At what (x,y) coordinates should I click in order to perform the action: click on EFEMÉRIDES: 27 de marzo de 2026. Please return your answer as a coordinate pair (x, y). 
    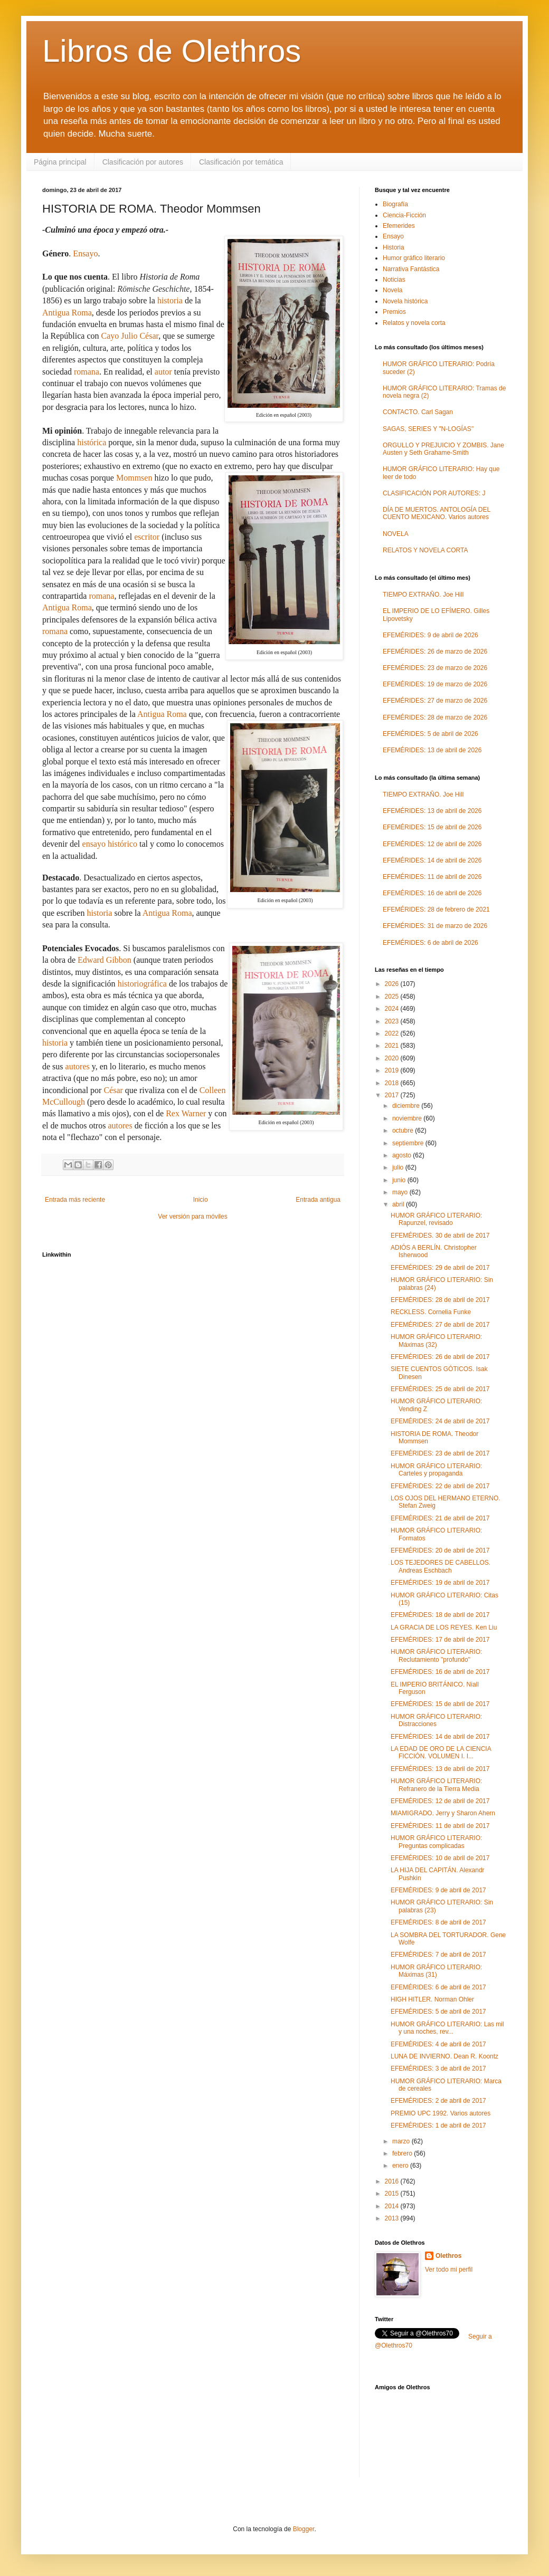
    Looking at the image, I should click on (435, 700).